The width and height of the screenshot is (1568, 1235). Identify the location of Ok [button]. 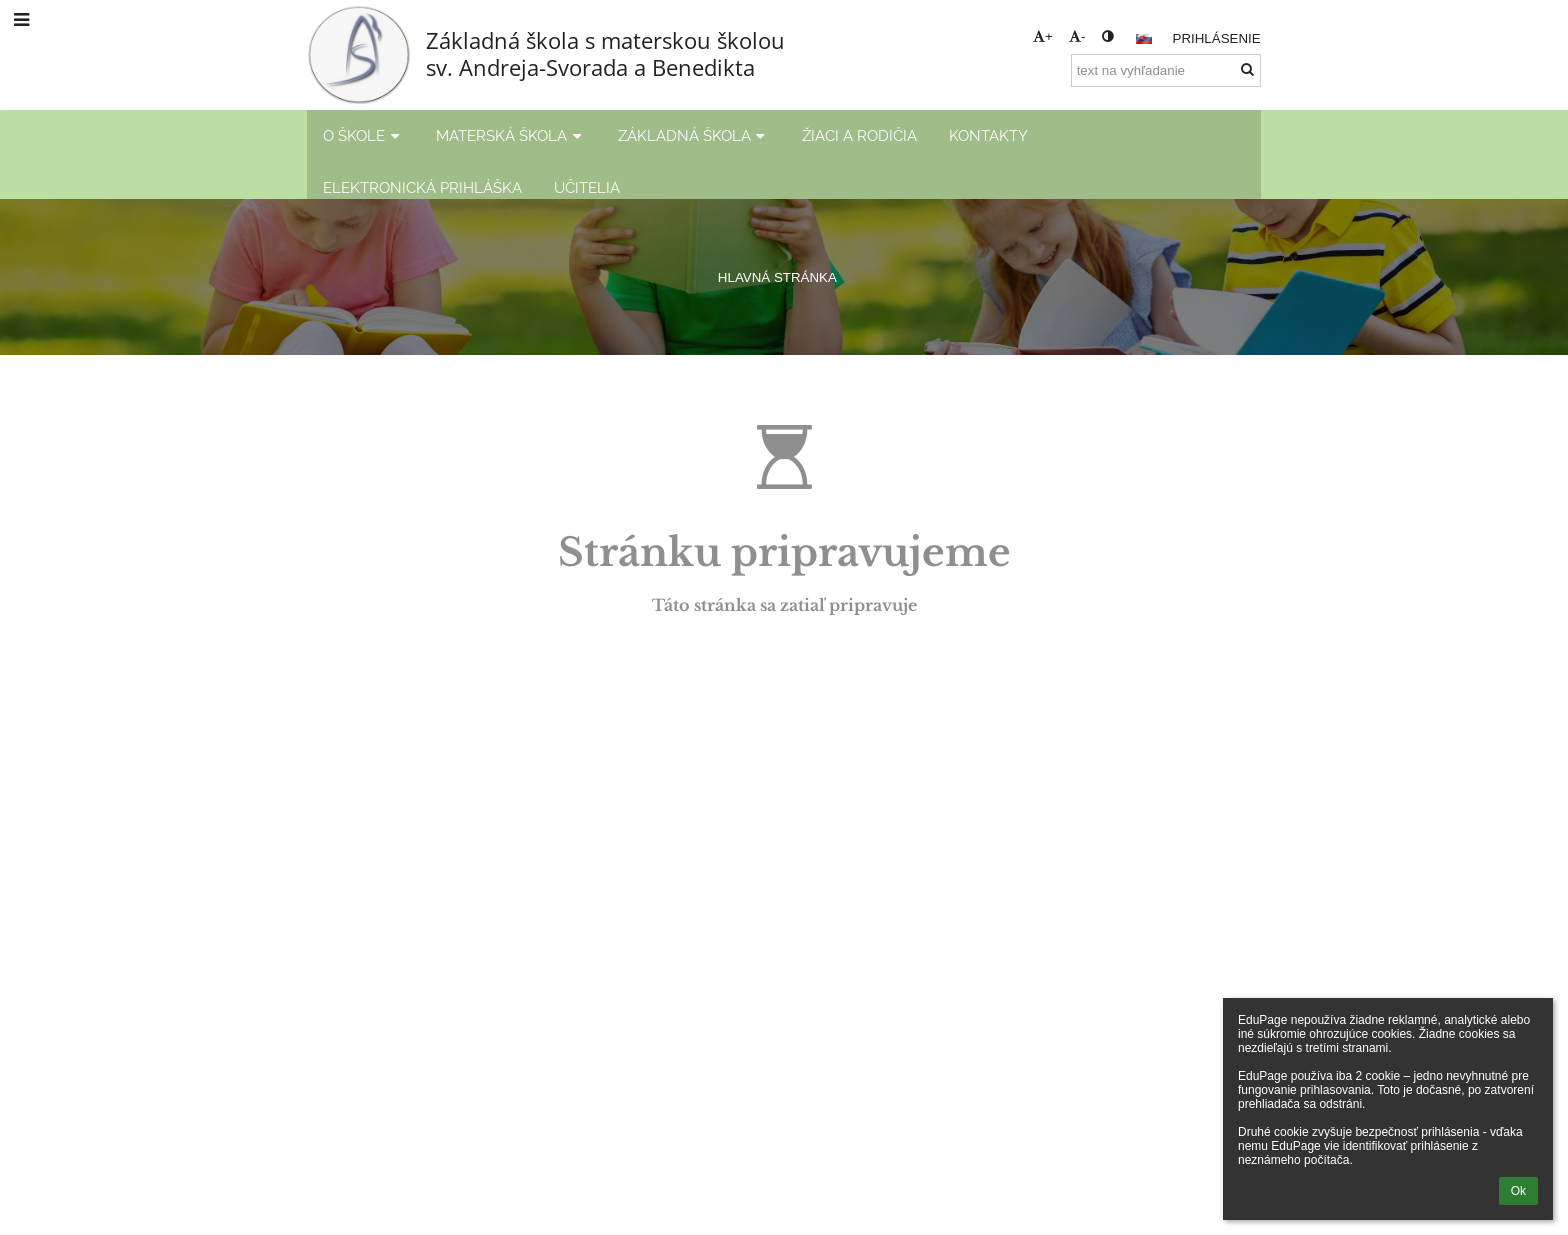
(1518, 1191).